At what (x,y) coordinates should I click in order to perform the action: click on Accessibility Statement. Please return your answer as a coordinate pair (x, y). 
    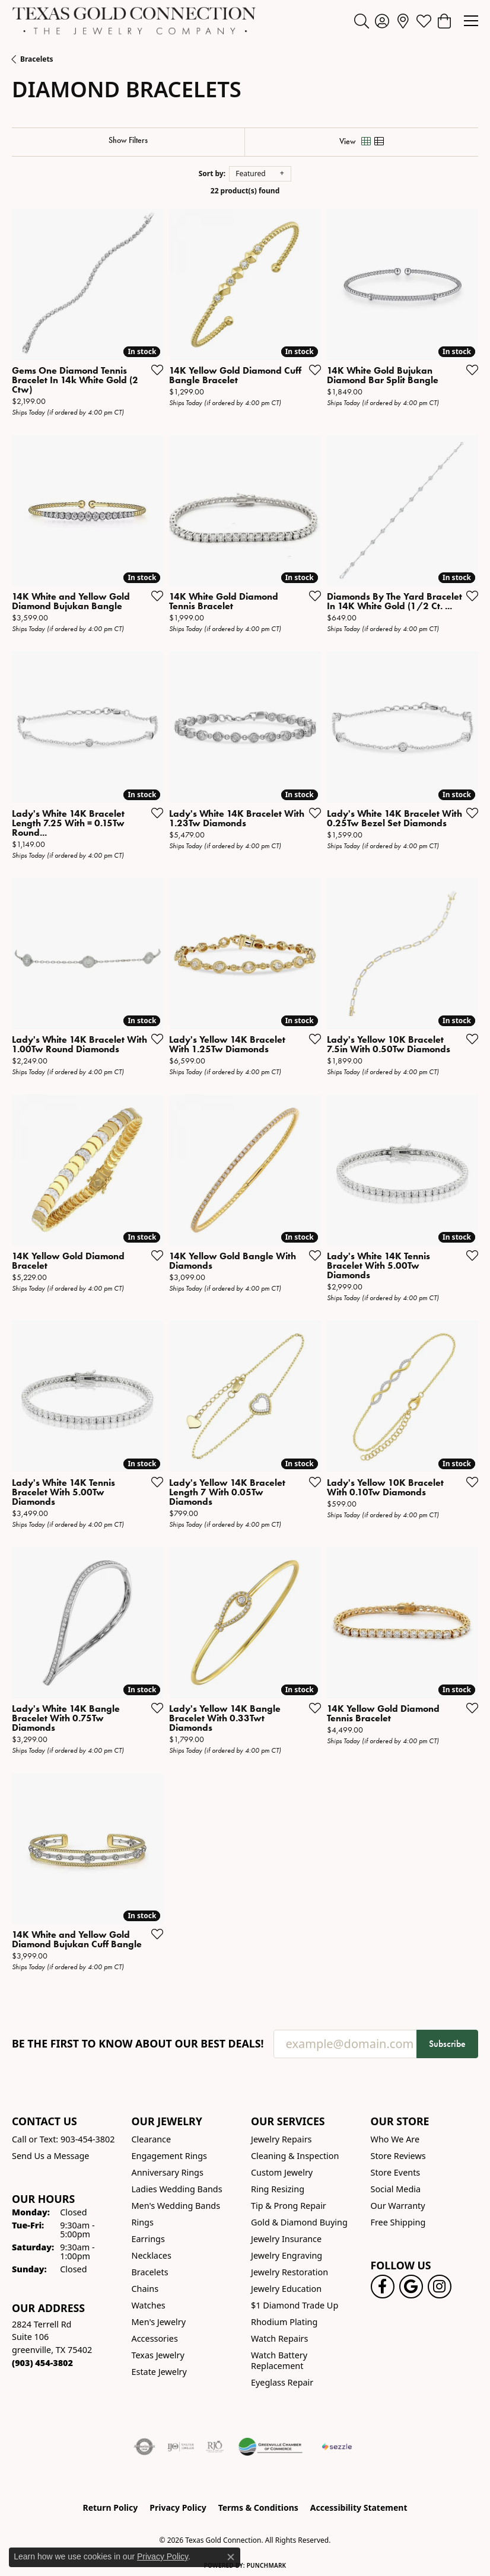
    Looking at the image, I should click on (359, 2507).